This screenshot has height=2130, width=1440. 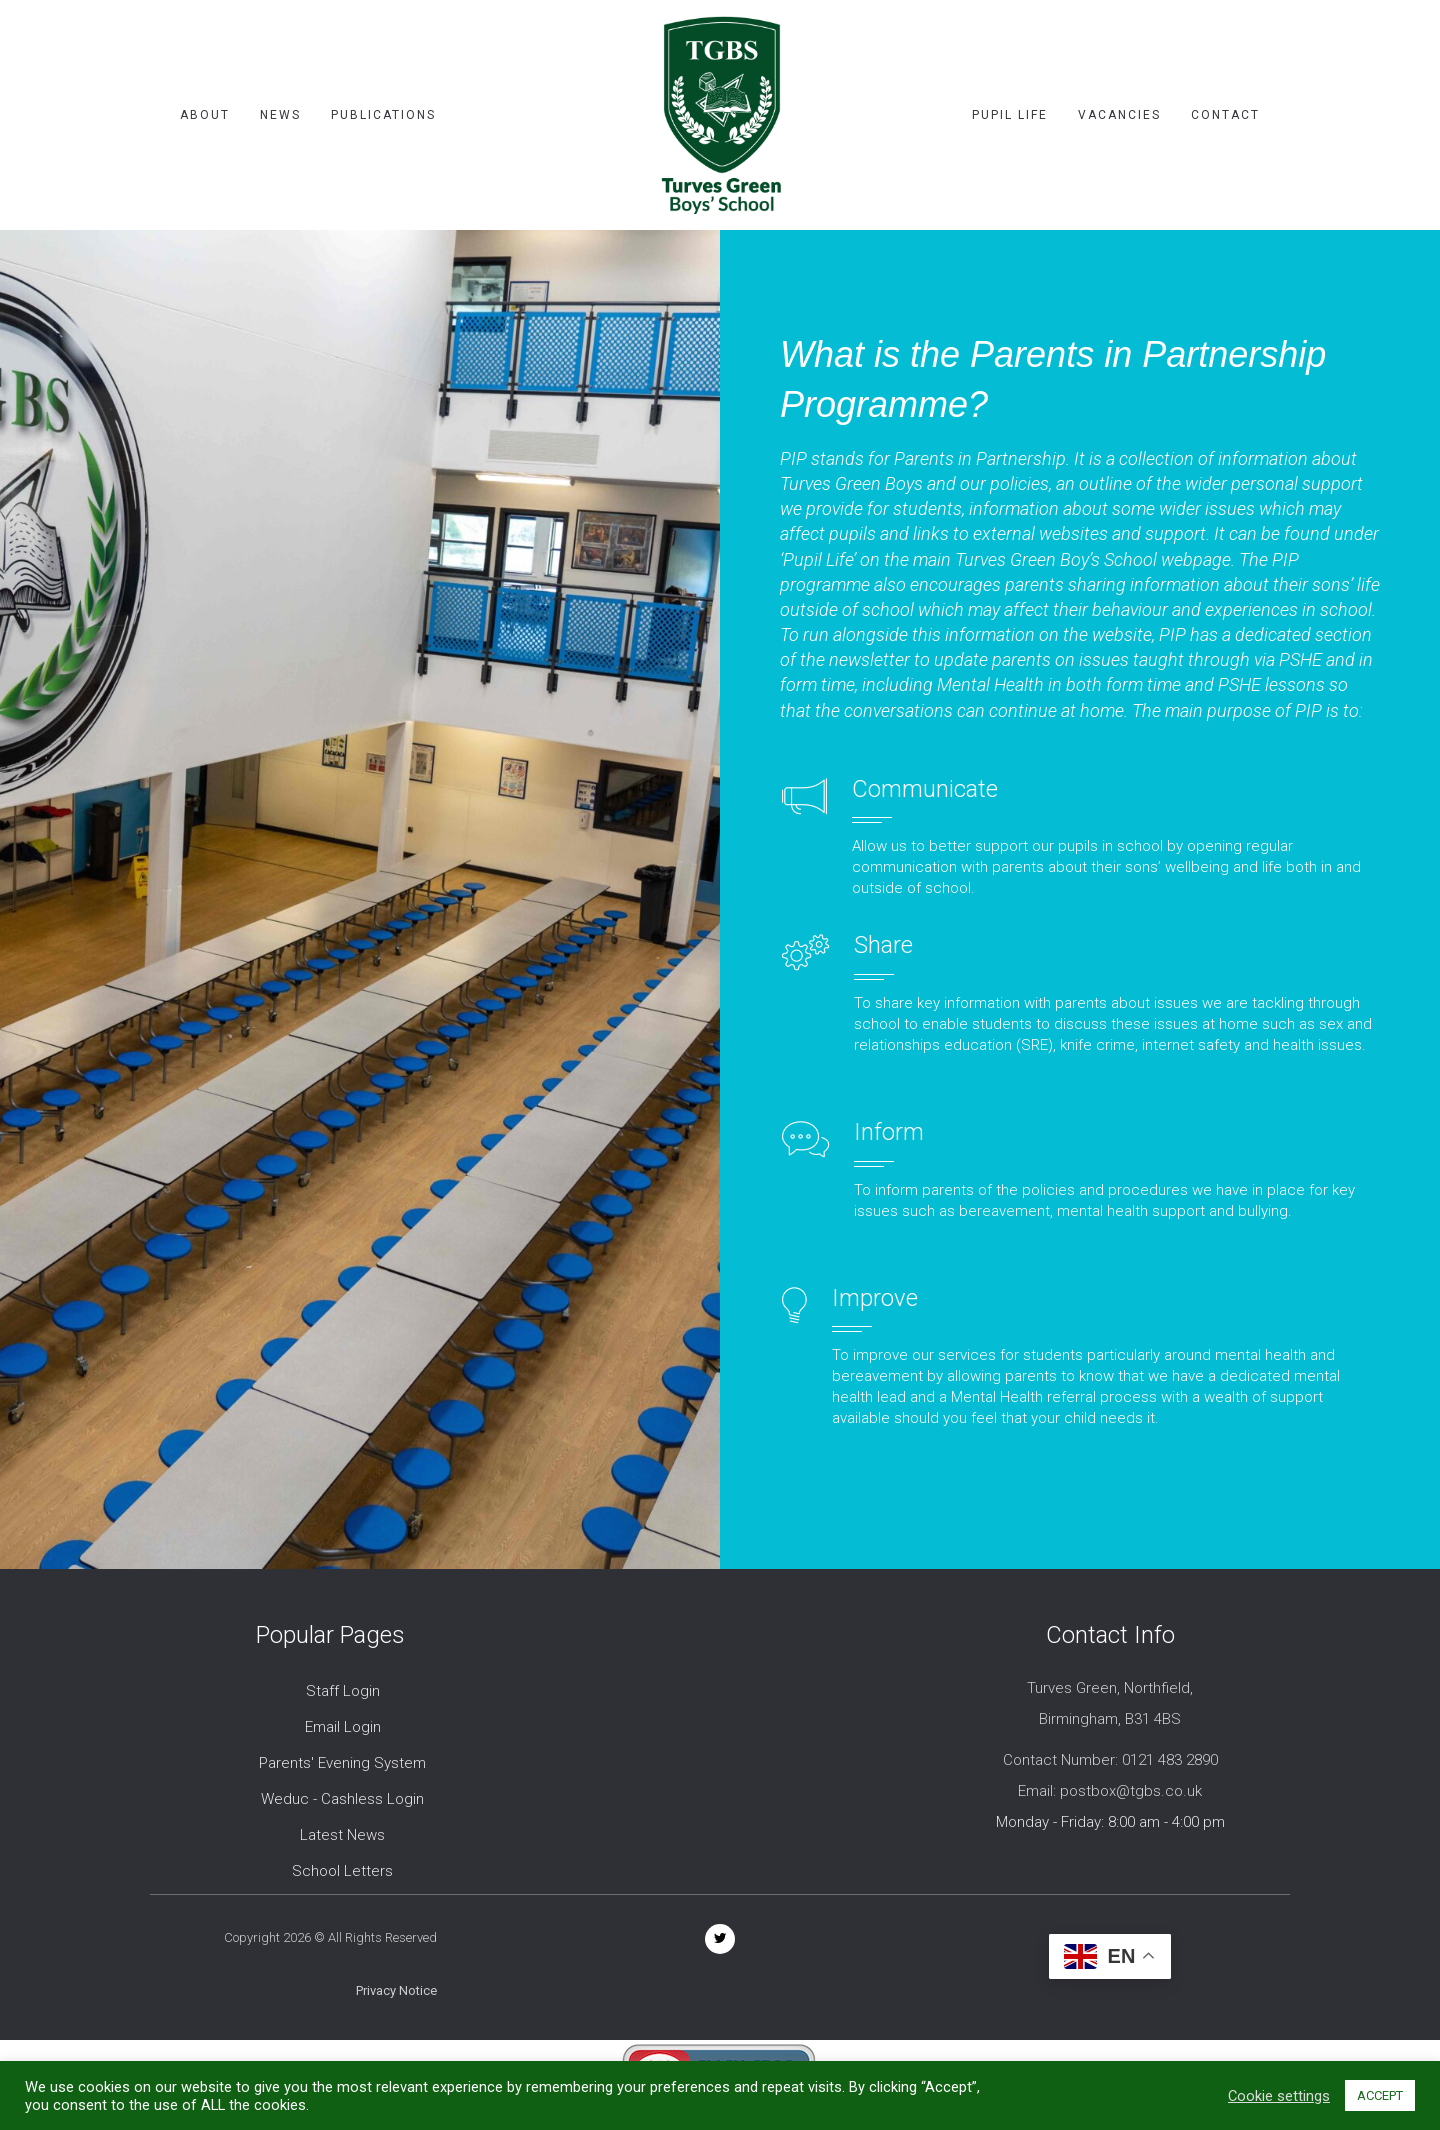 What do you see at coordinates (1010, 115) in the screenshot?
I see `Pupil Life` at bounding box center [1010, 115].